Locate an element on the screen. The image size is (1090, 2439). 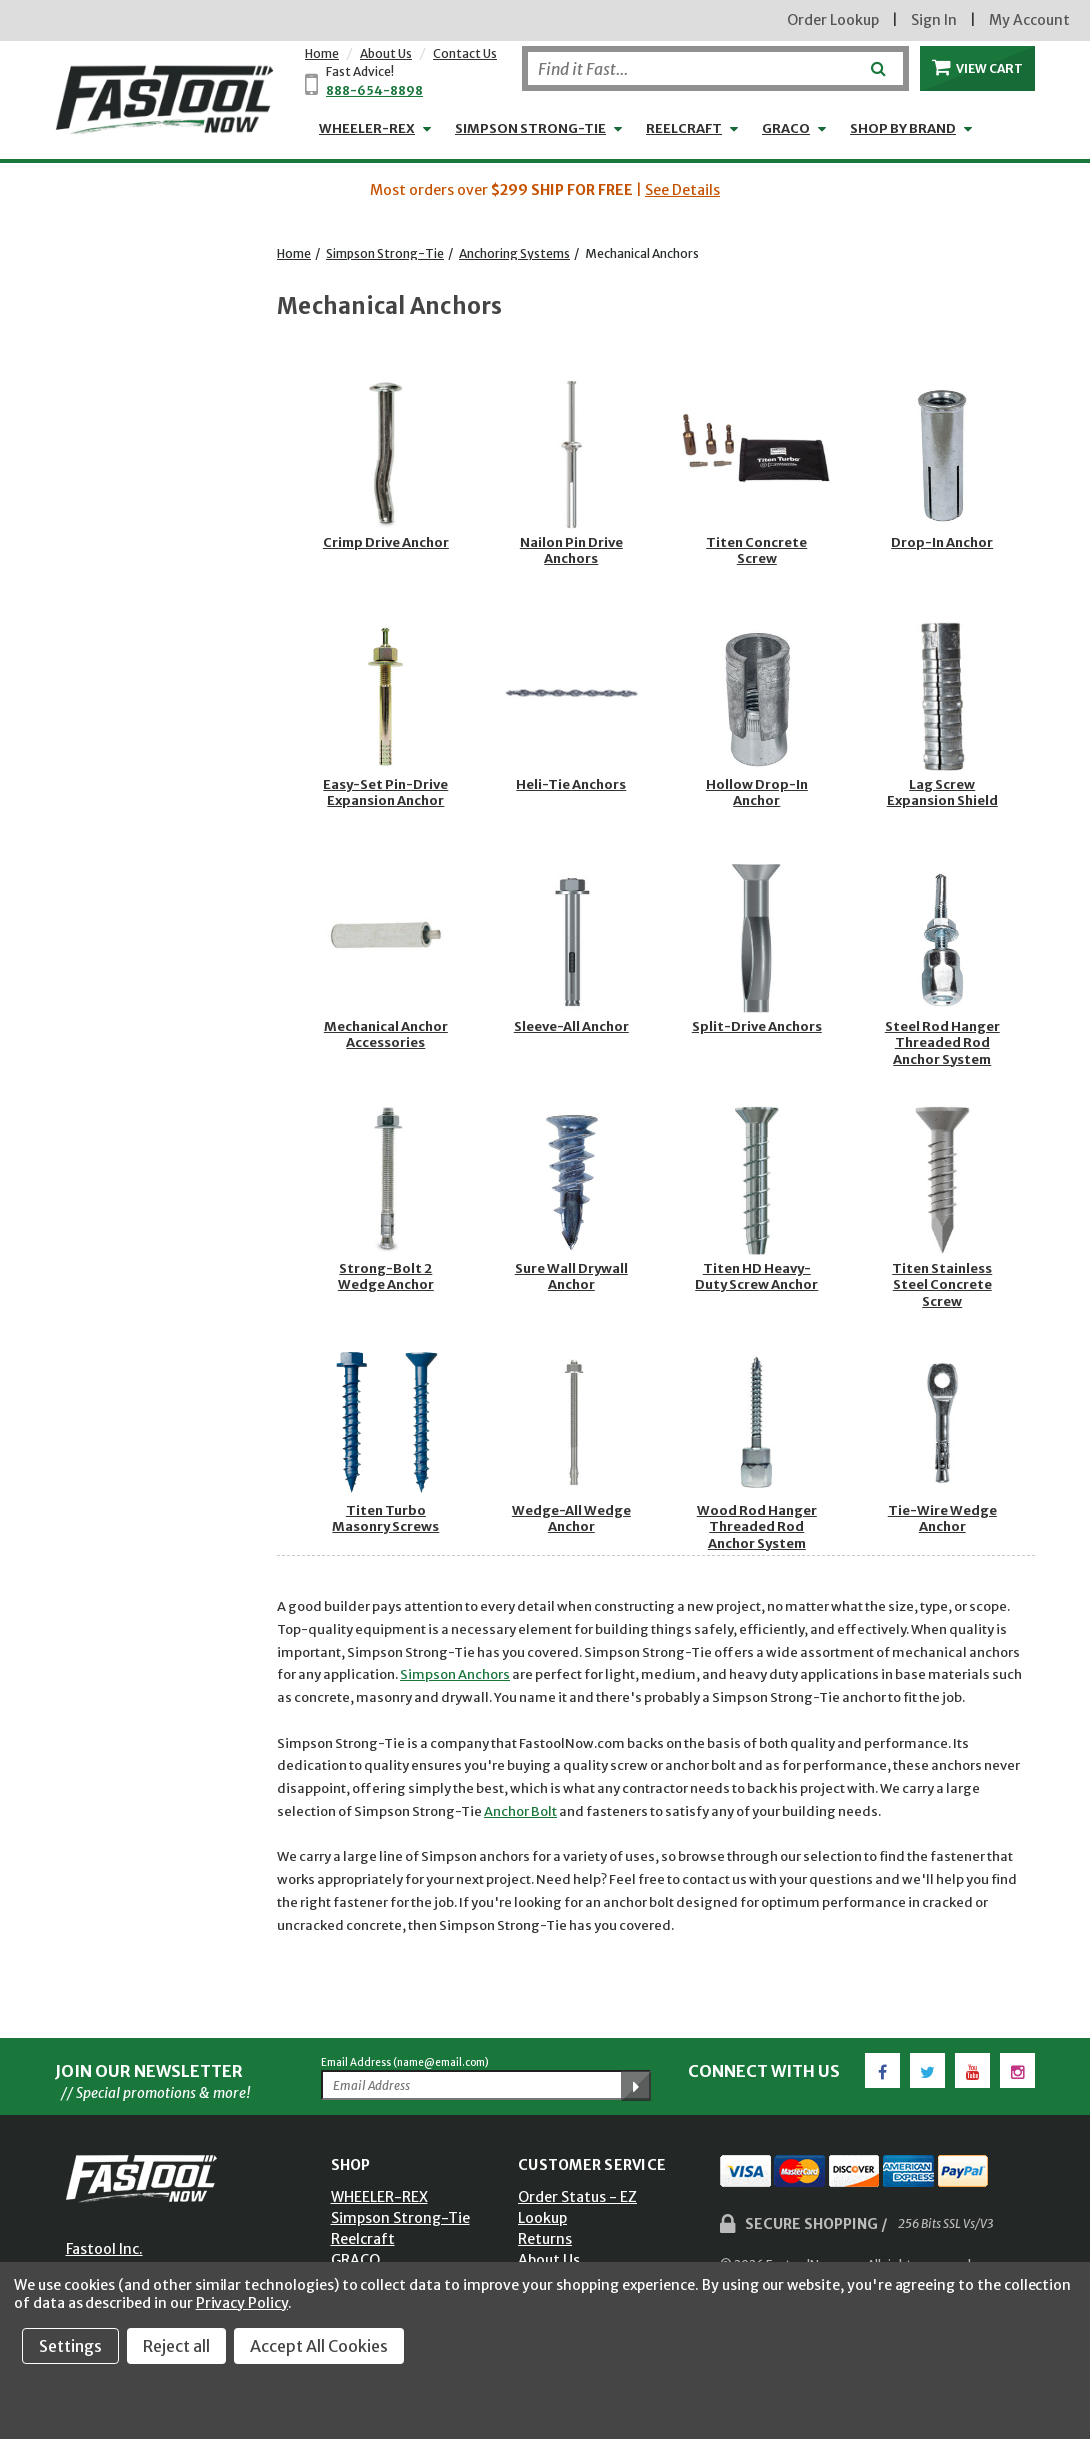
[Submit Email Address] is located at coordinates (636, 2086).